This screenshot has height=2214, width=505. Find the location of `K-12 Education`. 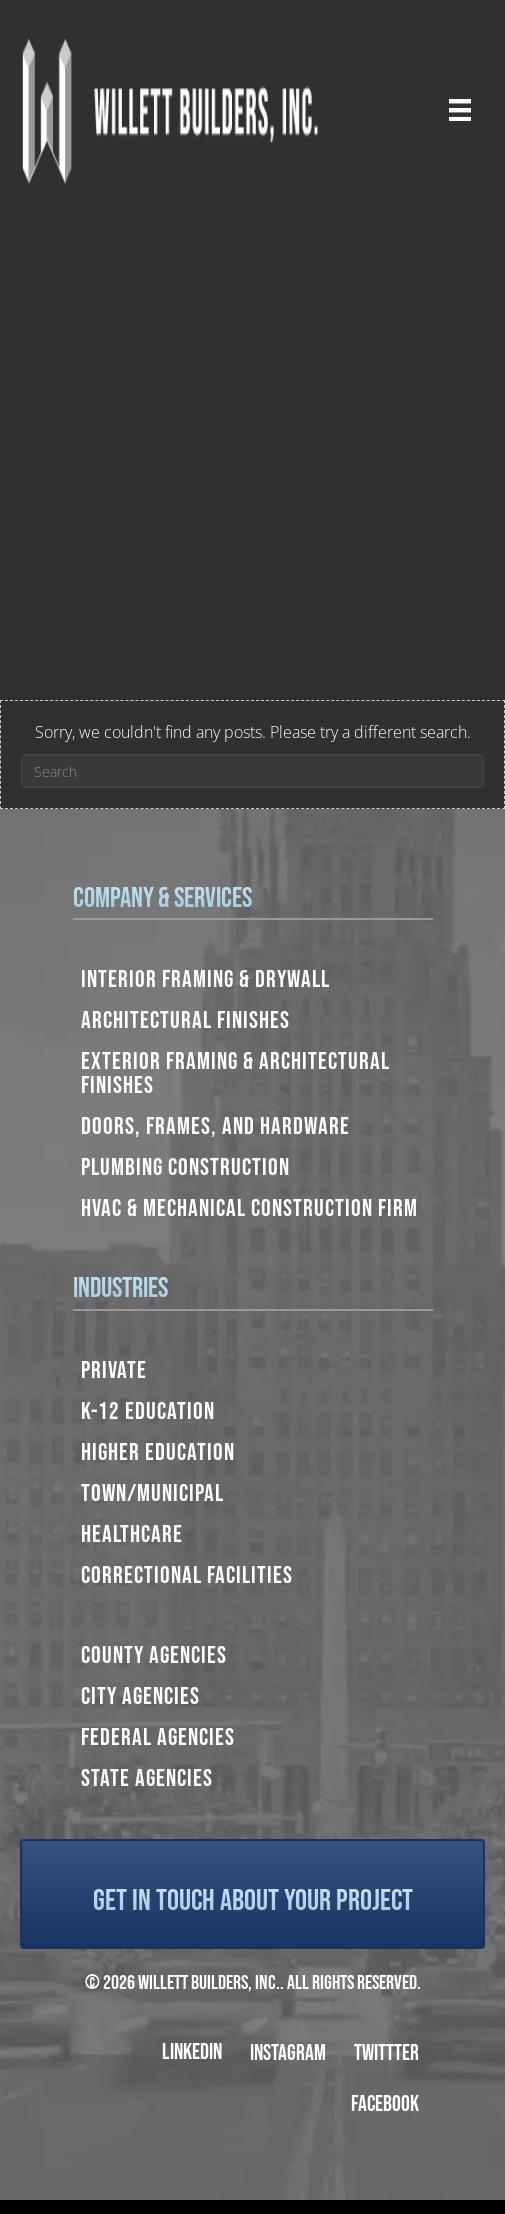

K-12 Education is located at coordinates (148, 1411).